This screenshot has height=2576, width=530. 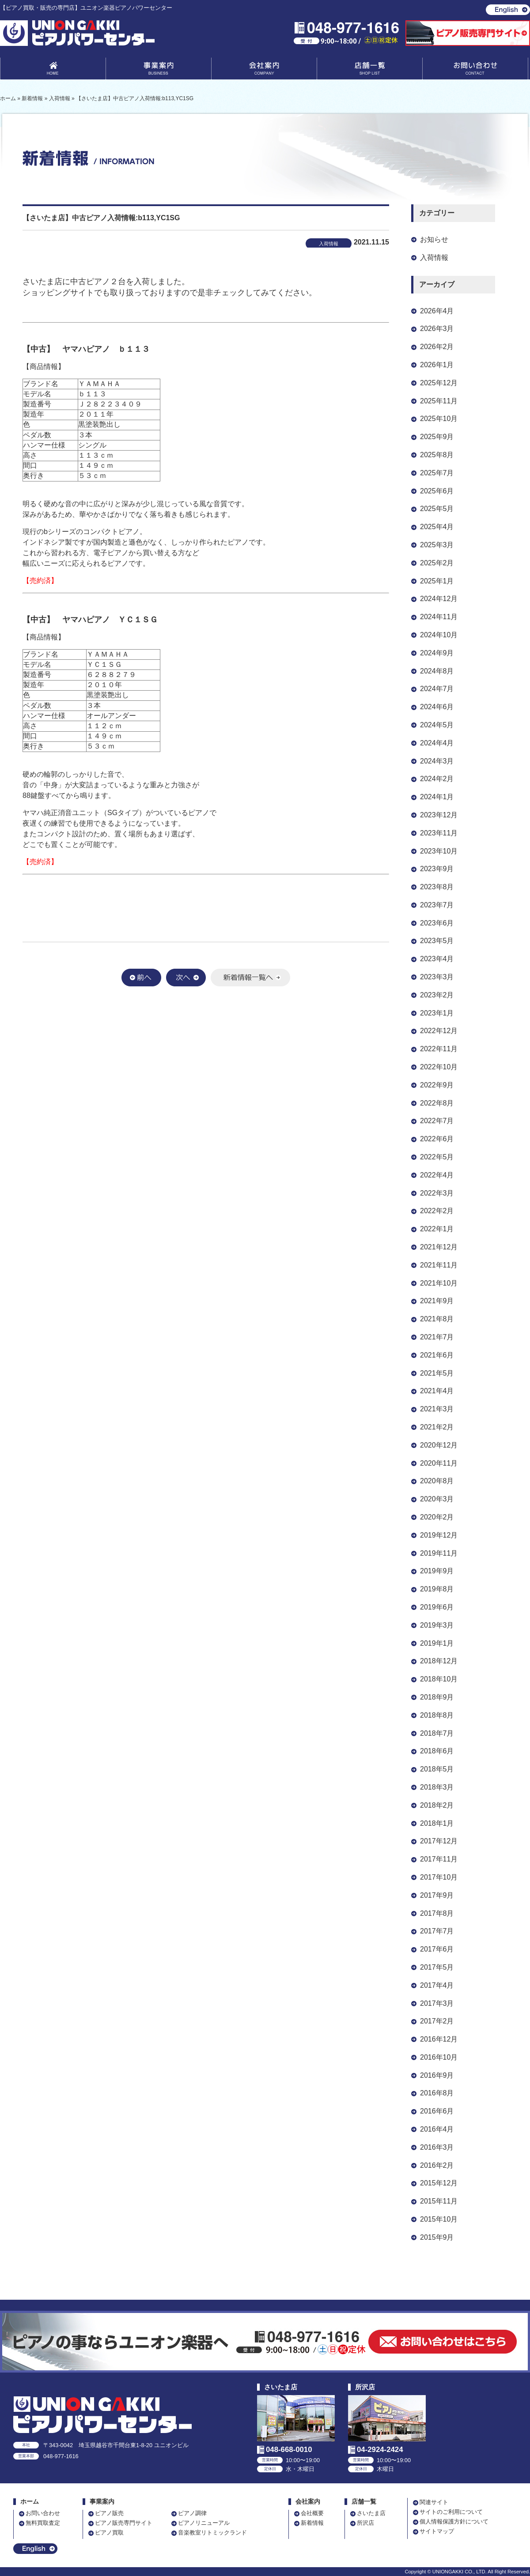 What do you see at coordinates (437, 1733) in the screenshot?
I see `2018年7月` at bounding box center [437, 1733].